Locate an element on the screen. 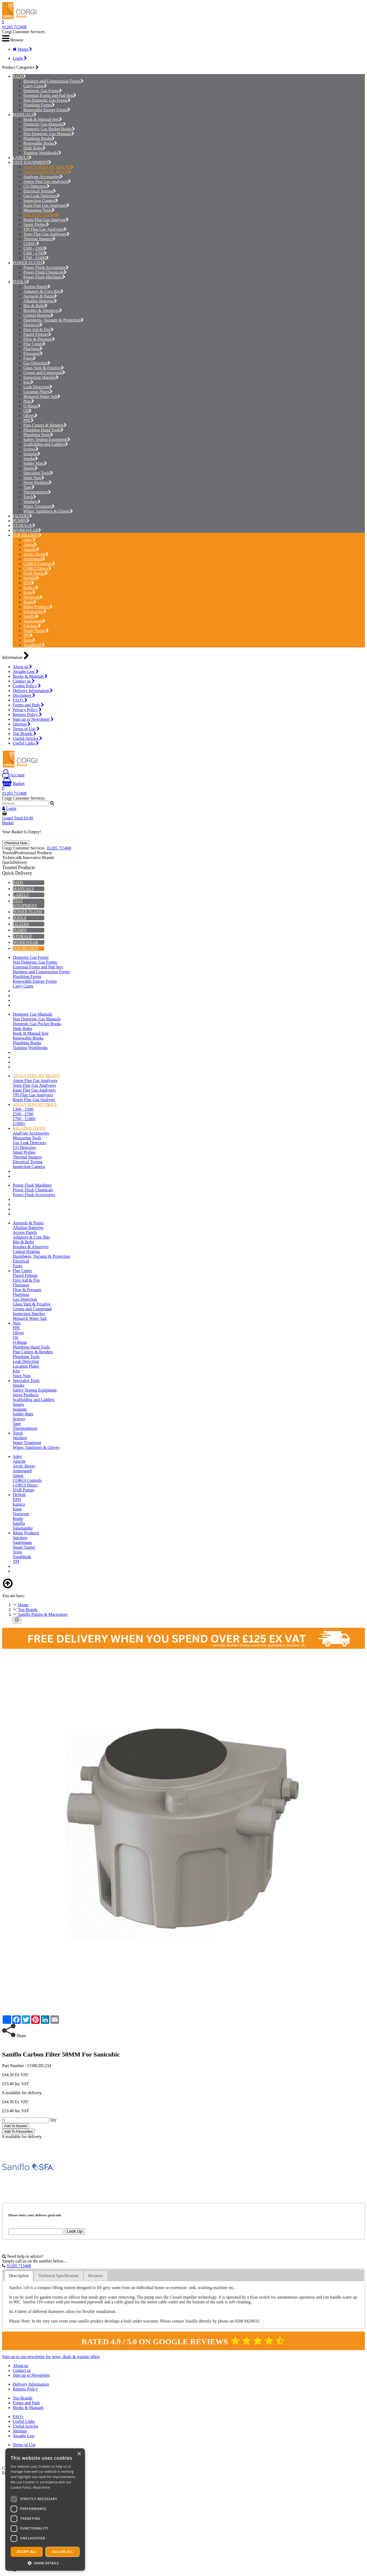  [tab] is located at coordinates (18, 2276).